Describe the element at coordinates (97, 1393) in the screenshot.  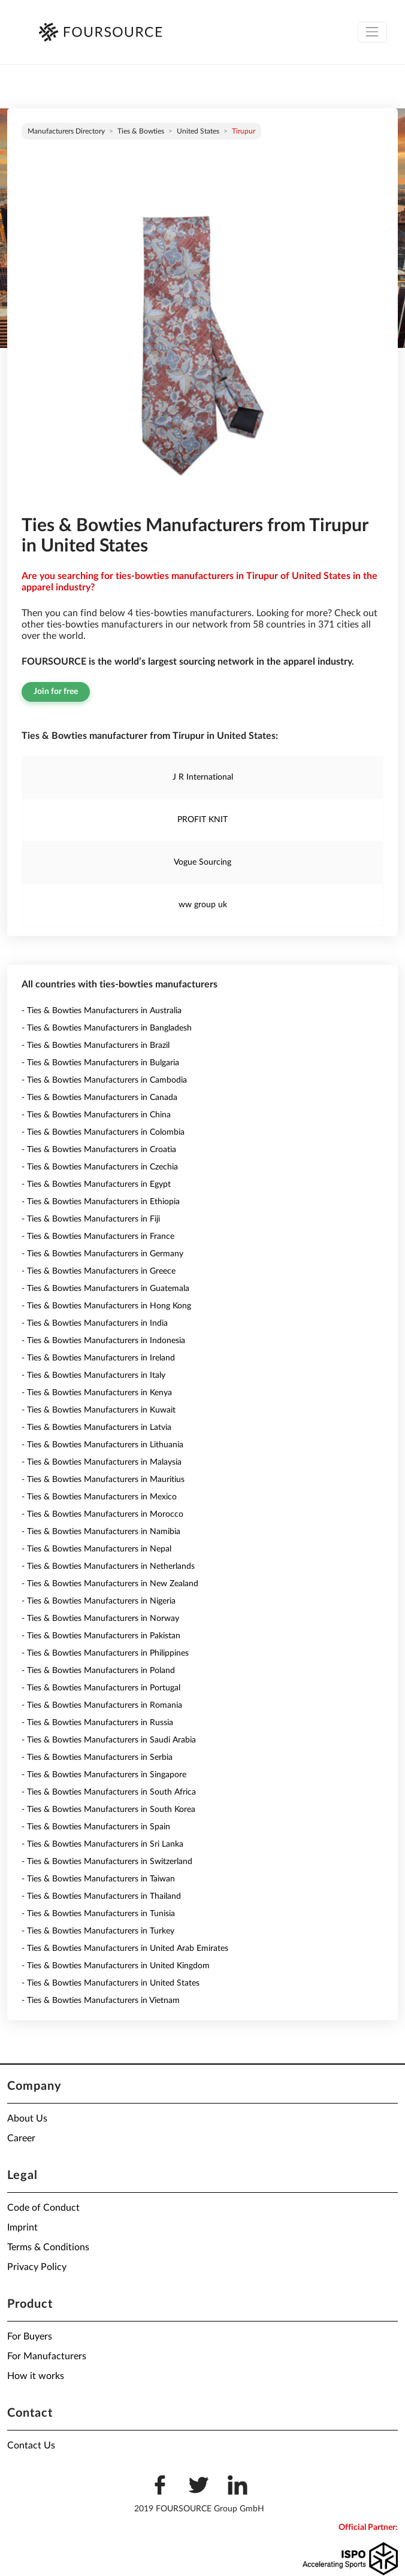
I see `- Ties & Bowties Manufacturers in Kenya` at that location.